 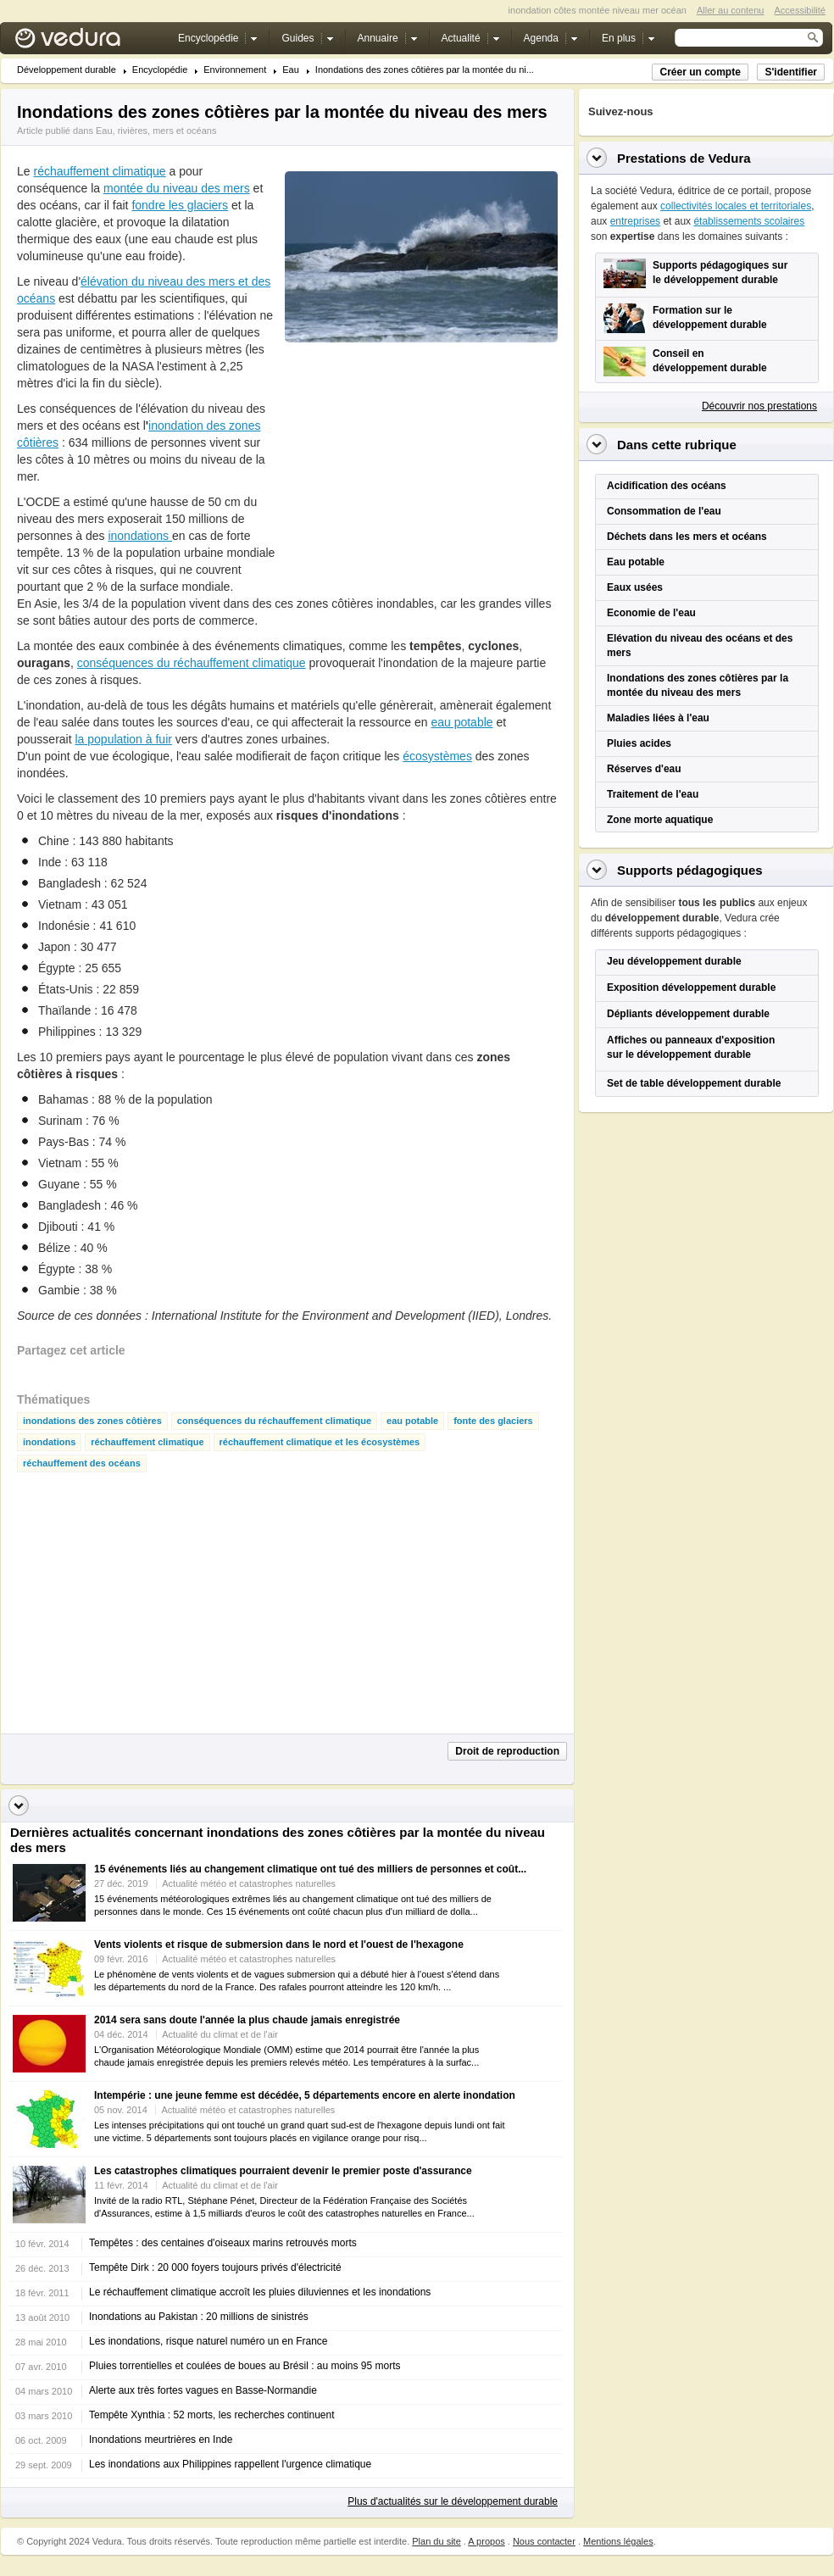 What do you see at coordinates (493, 1421) in the screenshot?
I see `fonte des glaciers` at bounding box center [493, 1421].